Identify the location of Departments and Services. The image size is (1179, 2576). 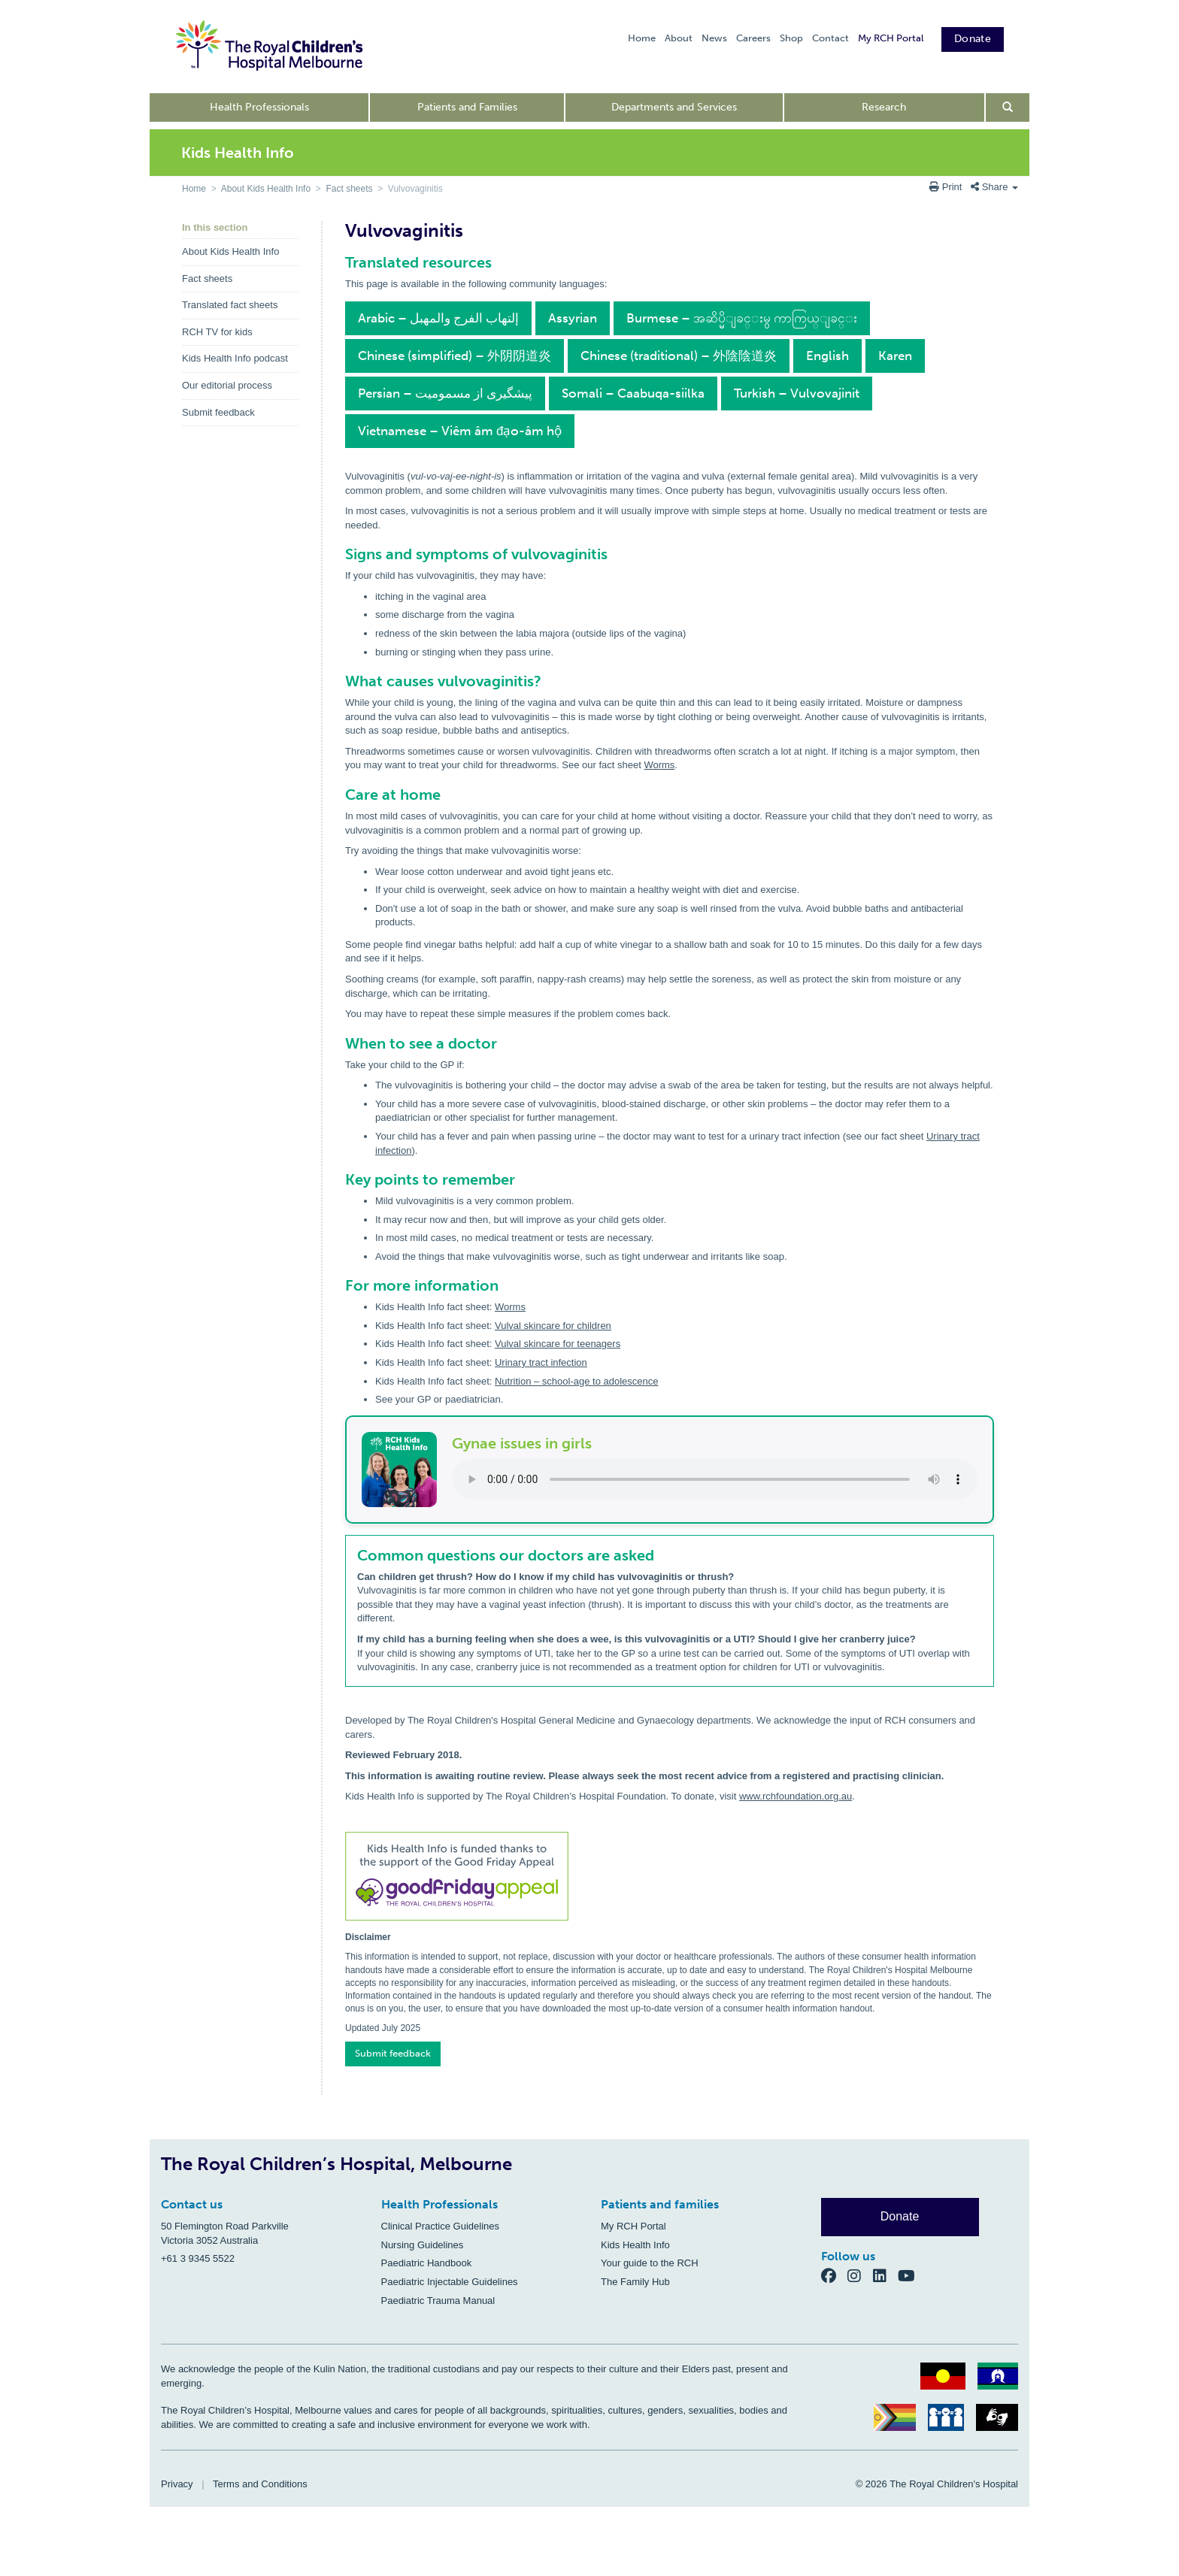
(674, 107).